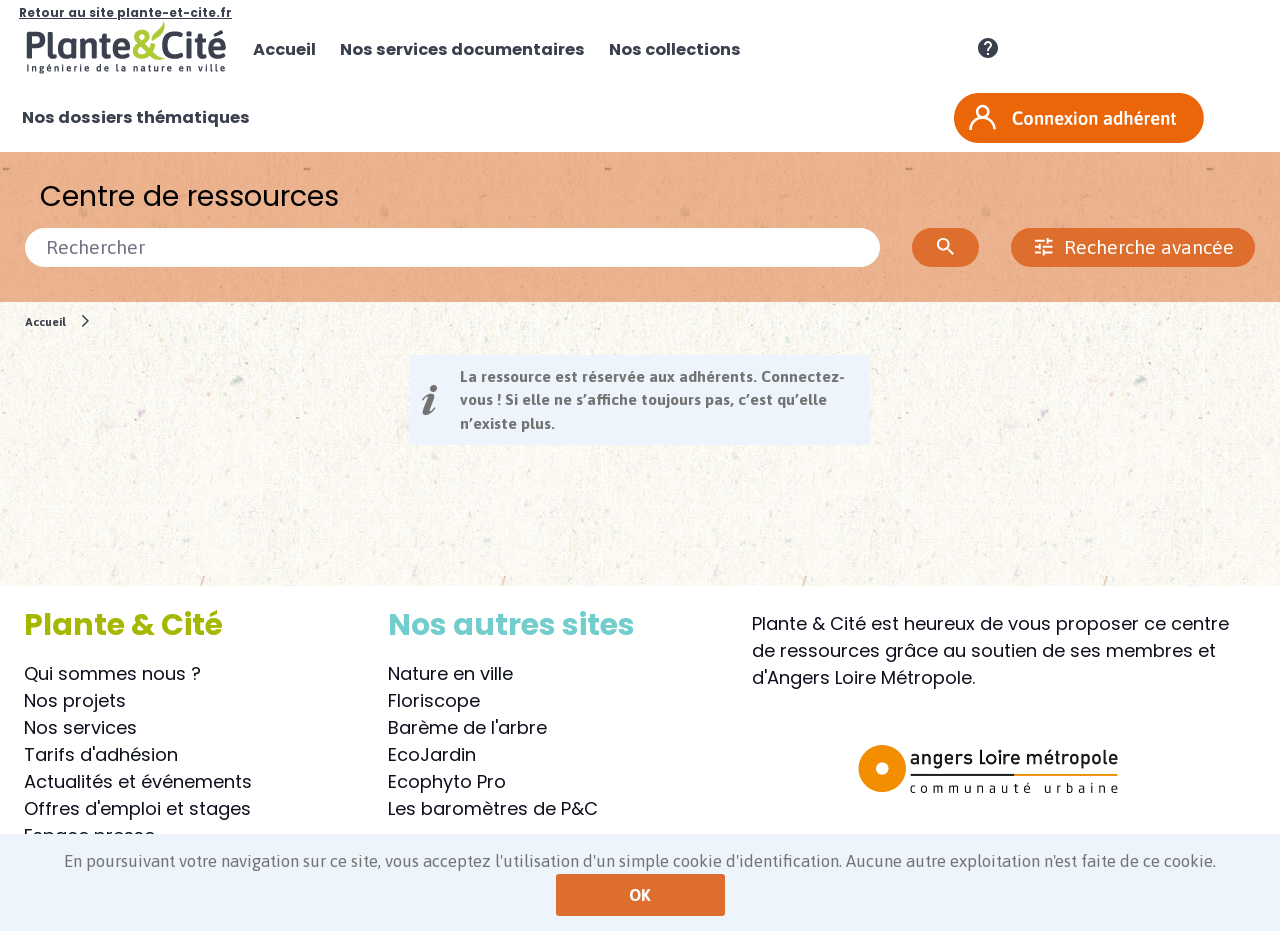 This screenshot has height=931, width=1280. I want to click on Qui sommes nous ?, so click(112, 673).